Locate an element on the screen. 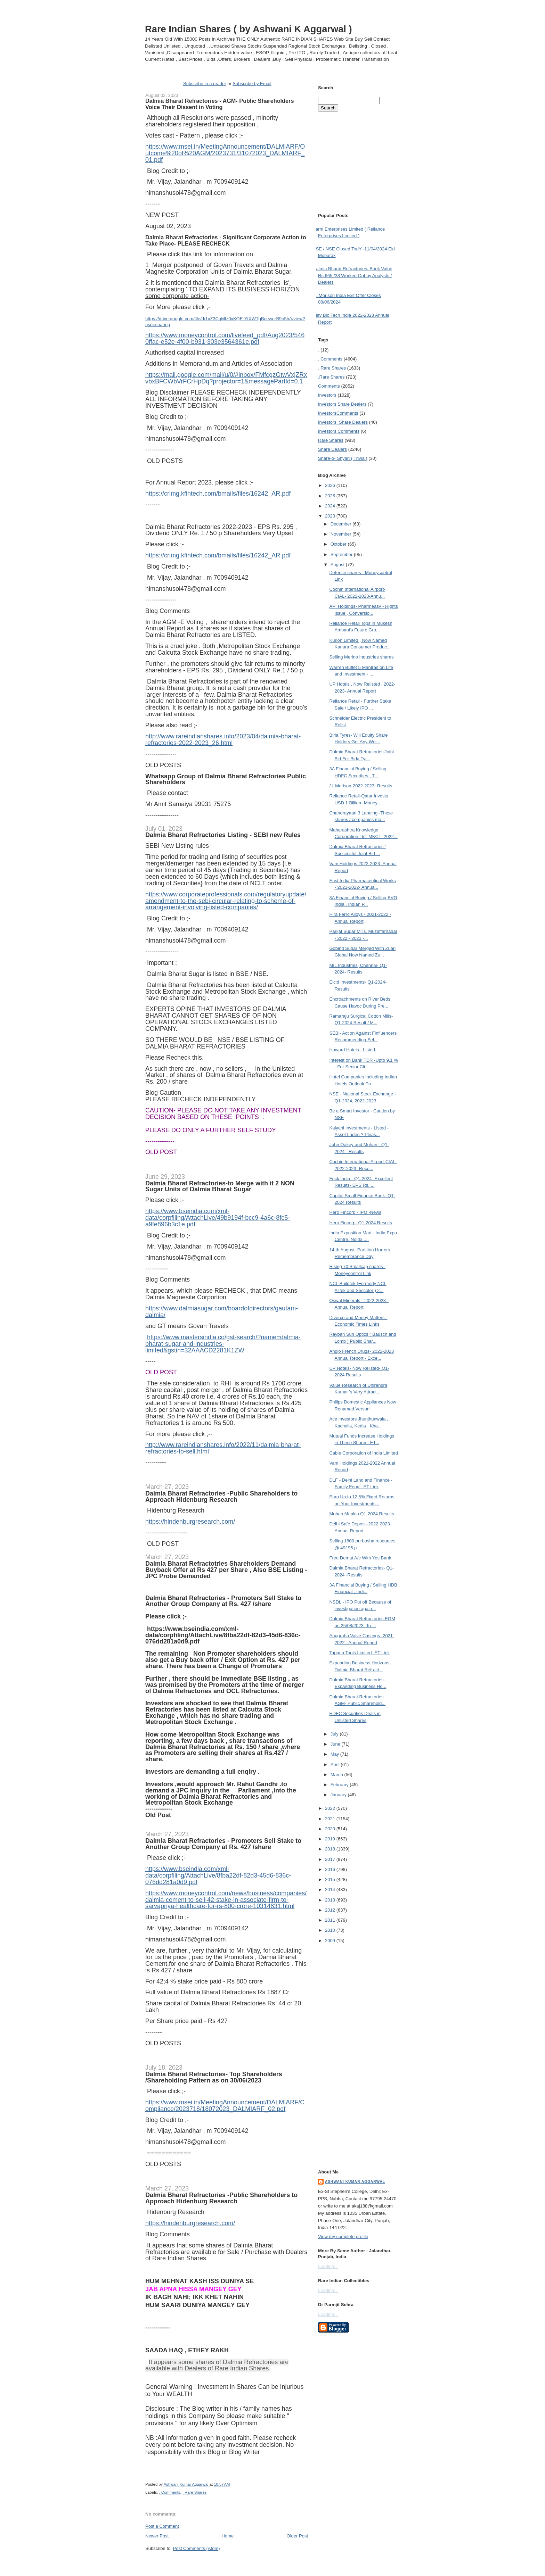 The height and width of the screenshot is (2576, 545). Mohan Meakin Q1-2024 Results is located at coordinates (361, 1513).